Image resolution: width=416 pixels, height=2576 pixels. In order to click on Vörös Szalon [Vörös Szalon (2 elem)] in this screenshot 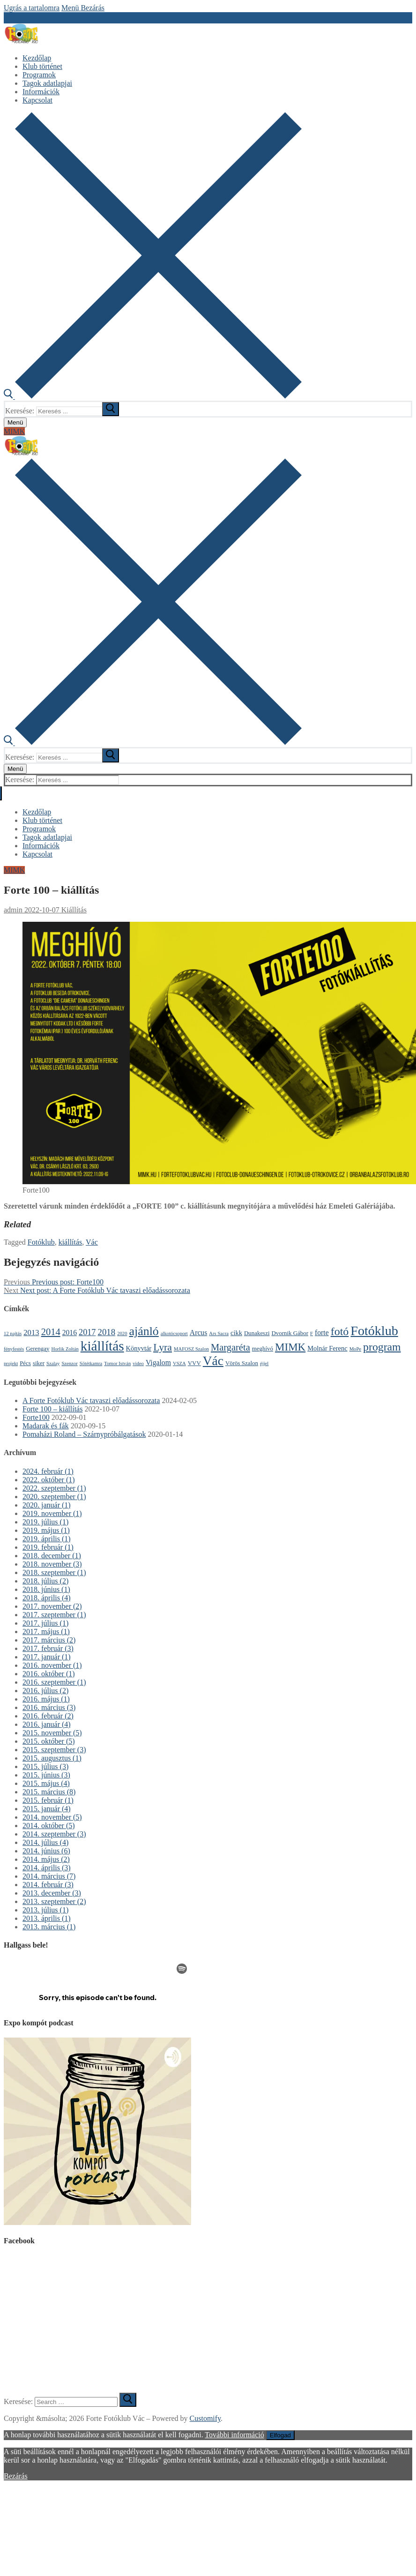, I will do `click(241, 1362)`.